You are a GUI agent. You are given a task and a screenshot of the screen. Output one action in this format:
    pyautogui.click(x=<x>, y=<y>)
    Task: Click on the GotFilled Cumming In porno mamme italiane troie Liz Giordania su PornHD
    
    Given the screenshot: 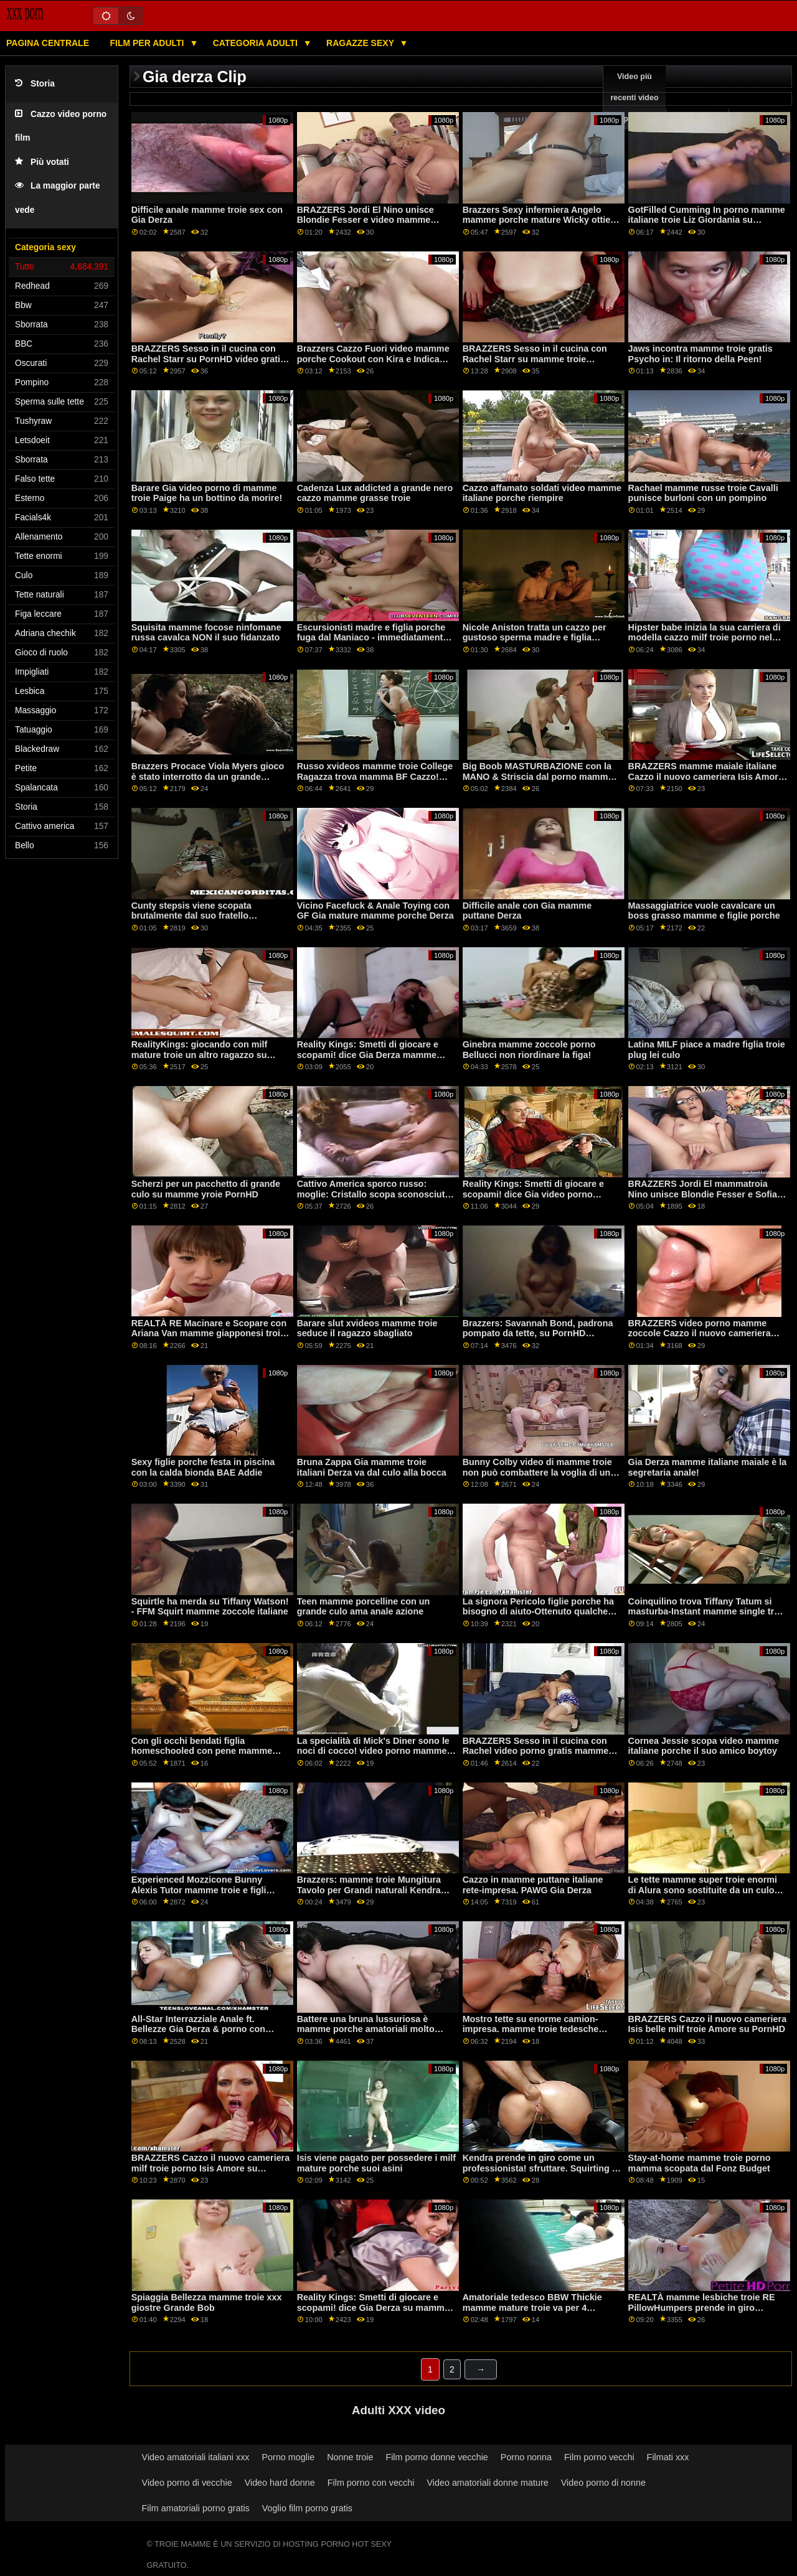 What is the action you would take?
    pyautogui.click(x=706, y=220)
    